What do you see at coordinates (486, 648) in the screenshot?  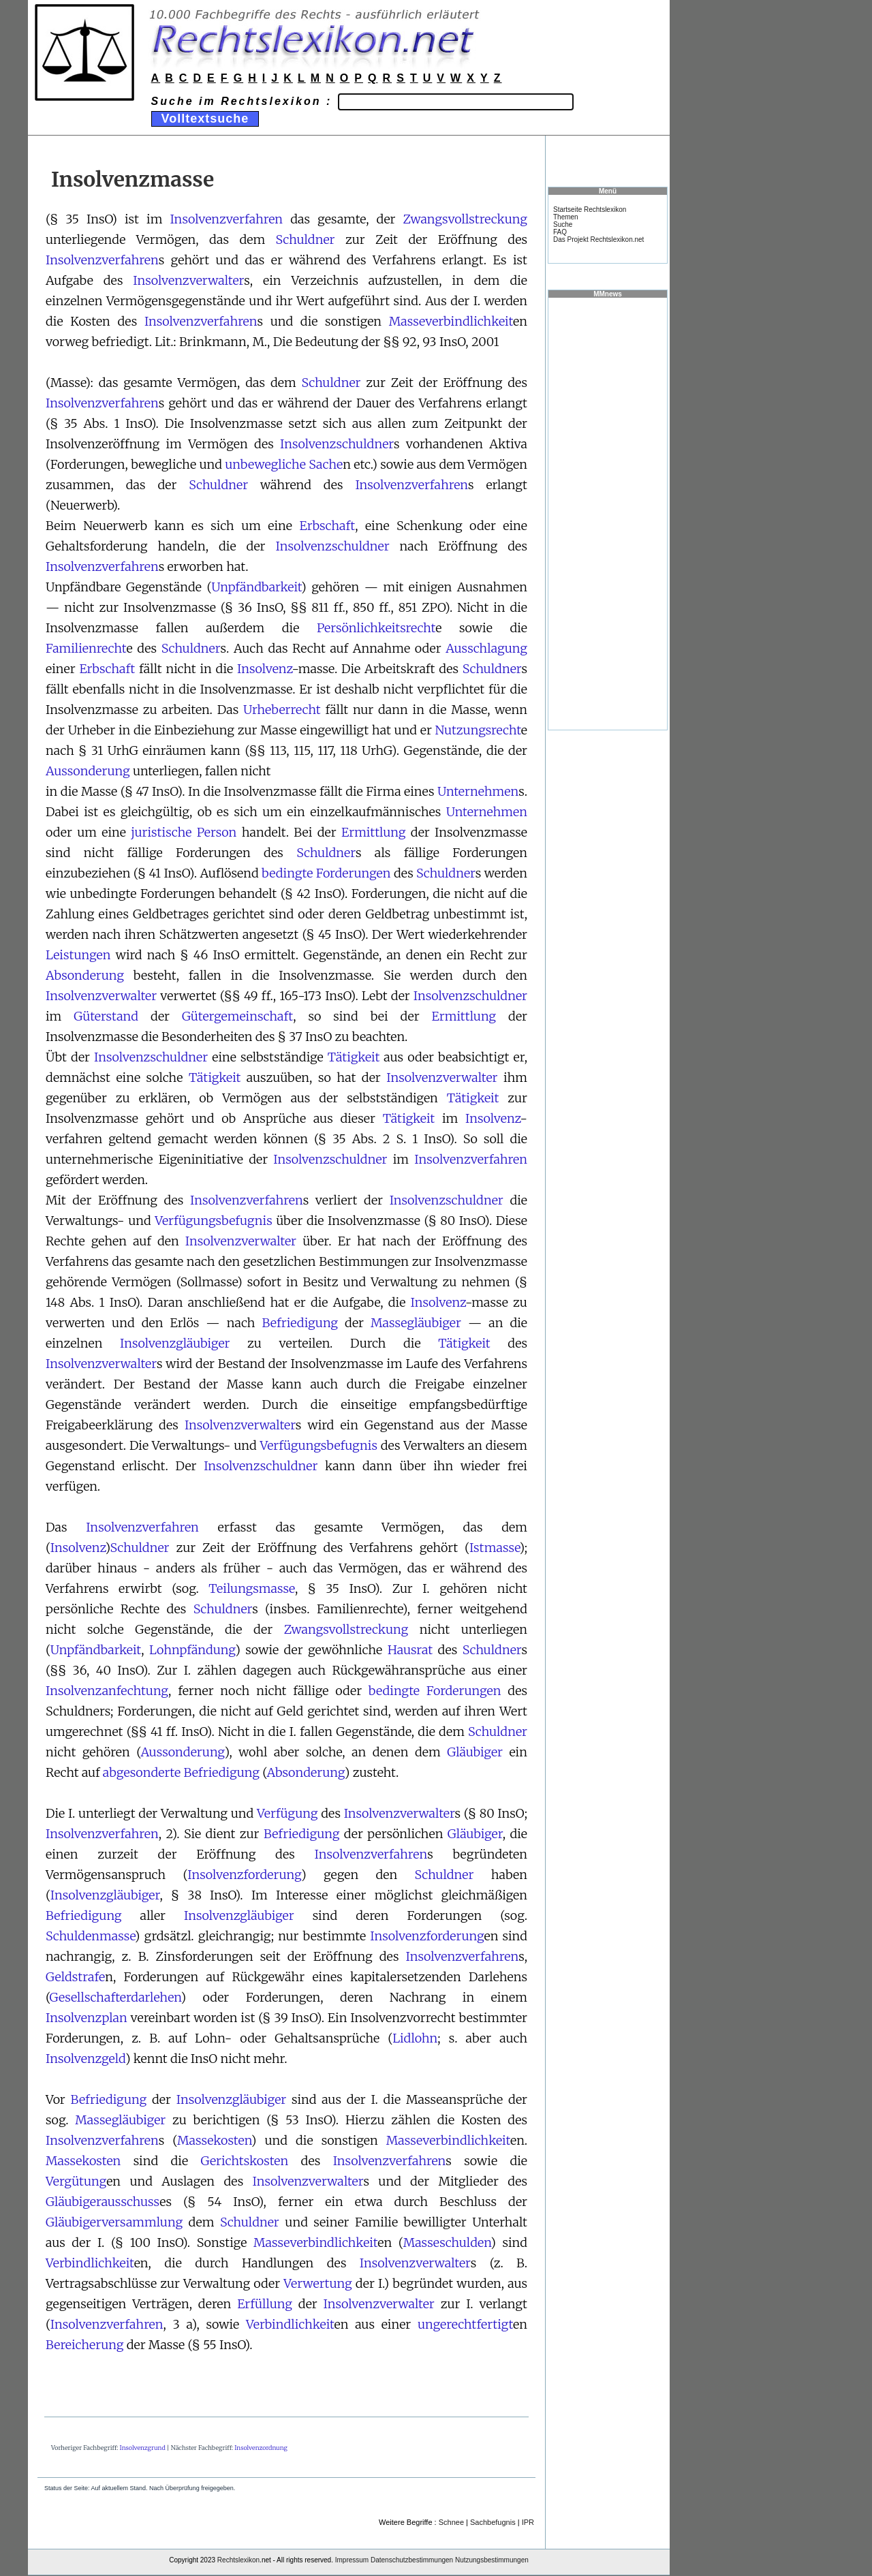 I see `Ausschlagung` at bounding box center [486, 648].